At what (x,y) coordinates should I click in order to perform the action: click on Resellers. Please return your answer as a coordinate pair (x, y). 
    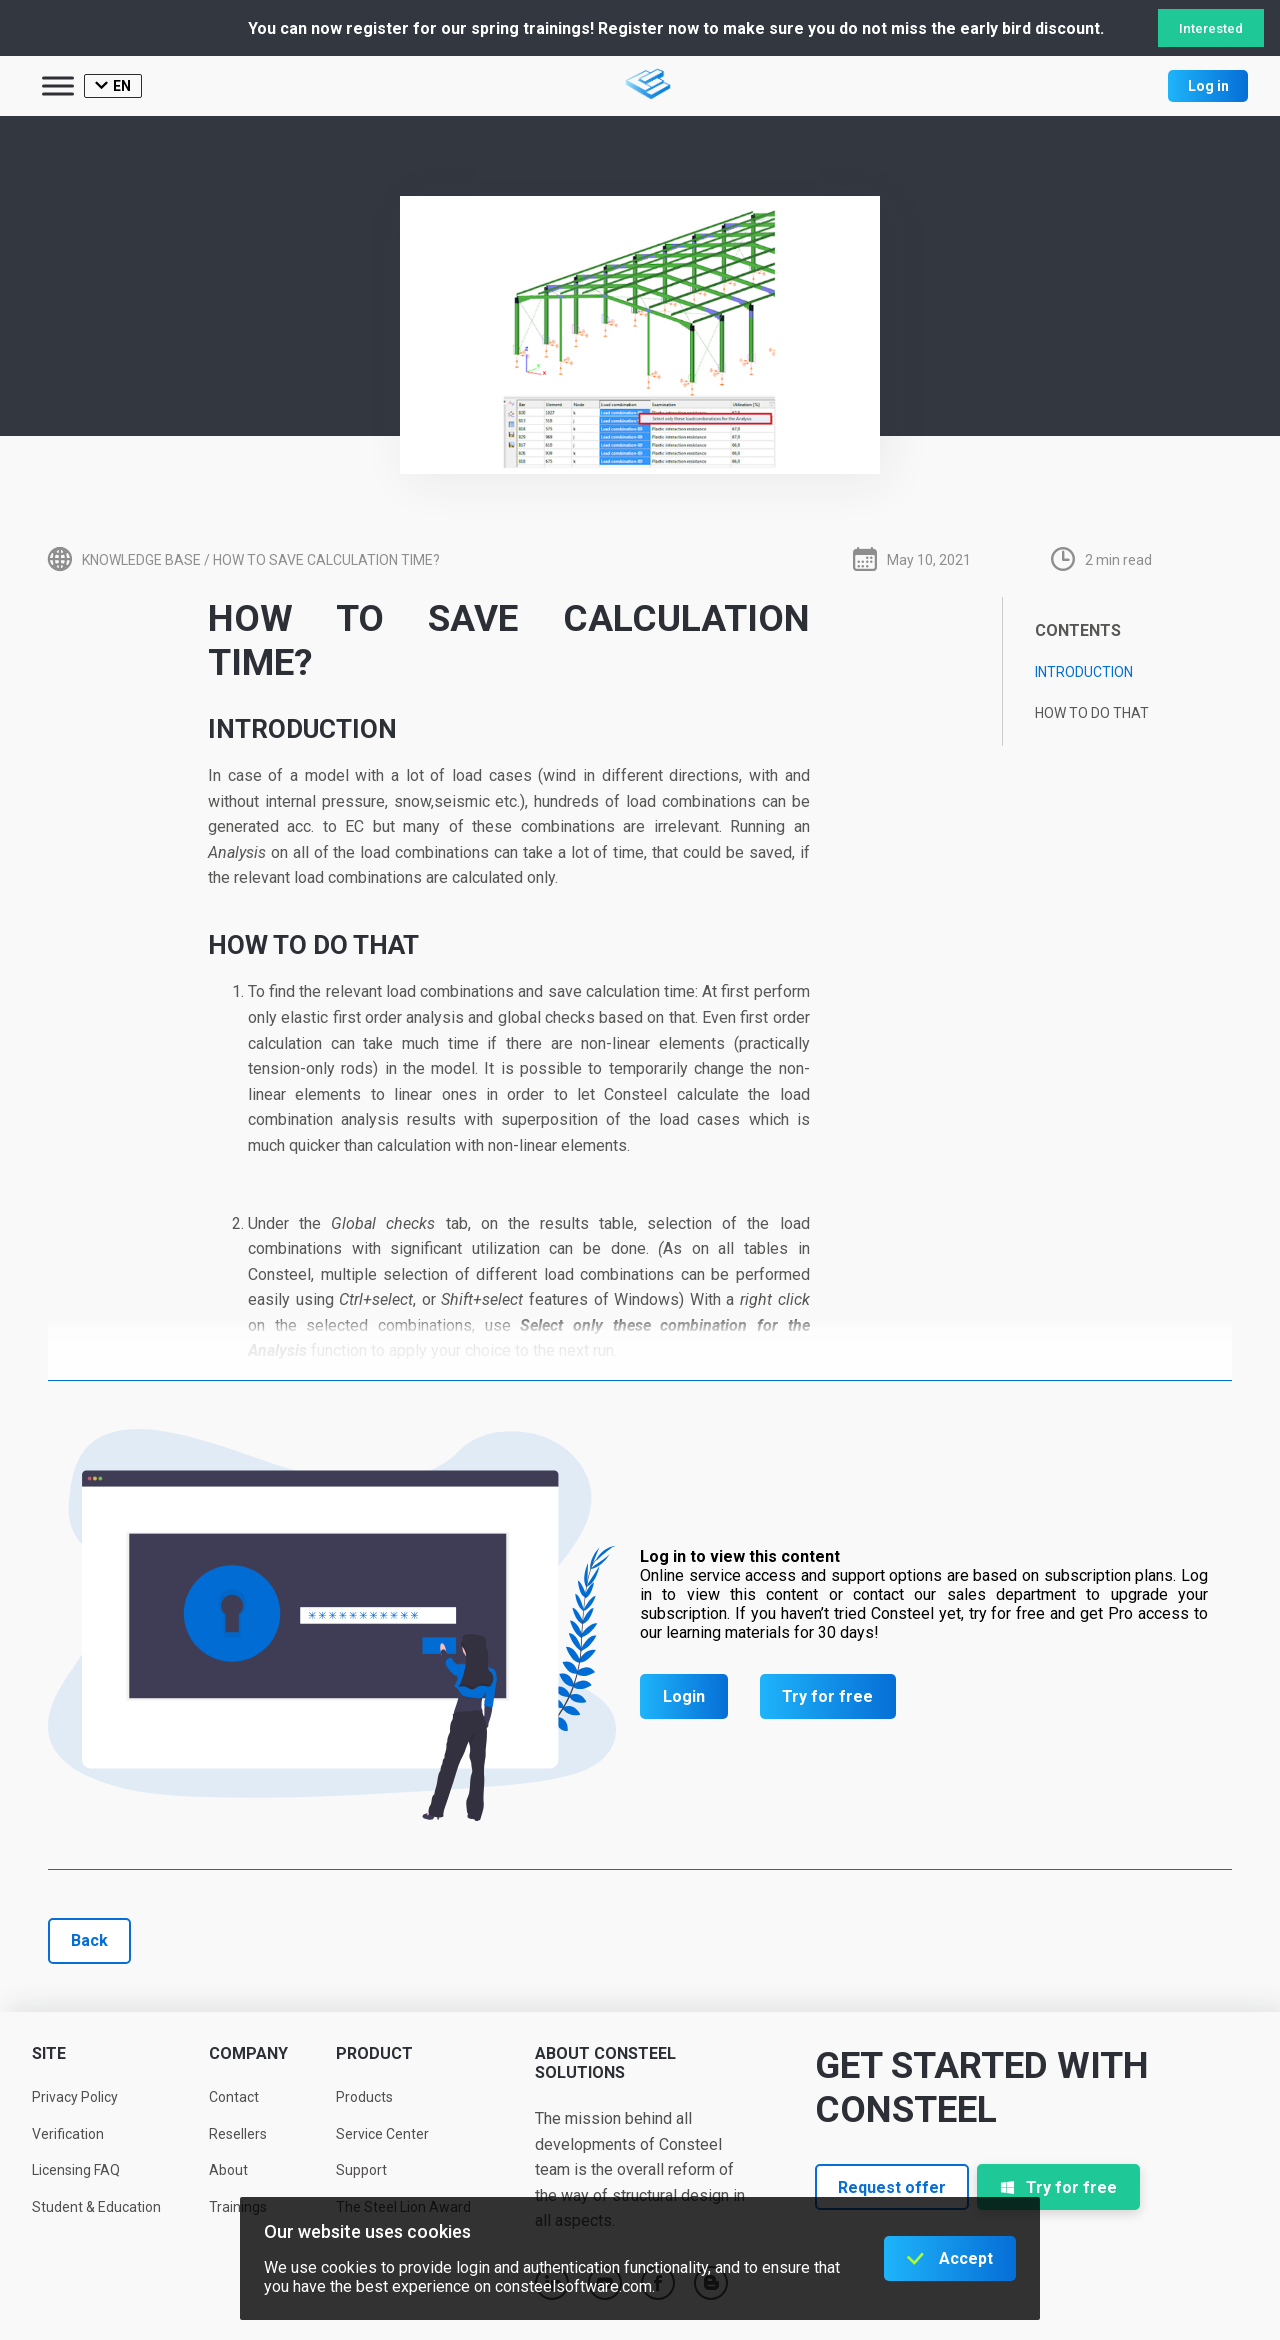
    Looking at the image, I should click on (238, 2134).